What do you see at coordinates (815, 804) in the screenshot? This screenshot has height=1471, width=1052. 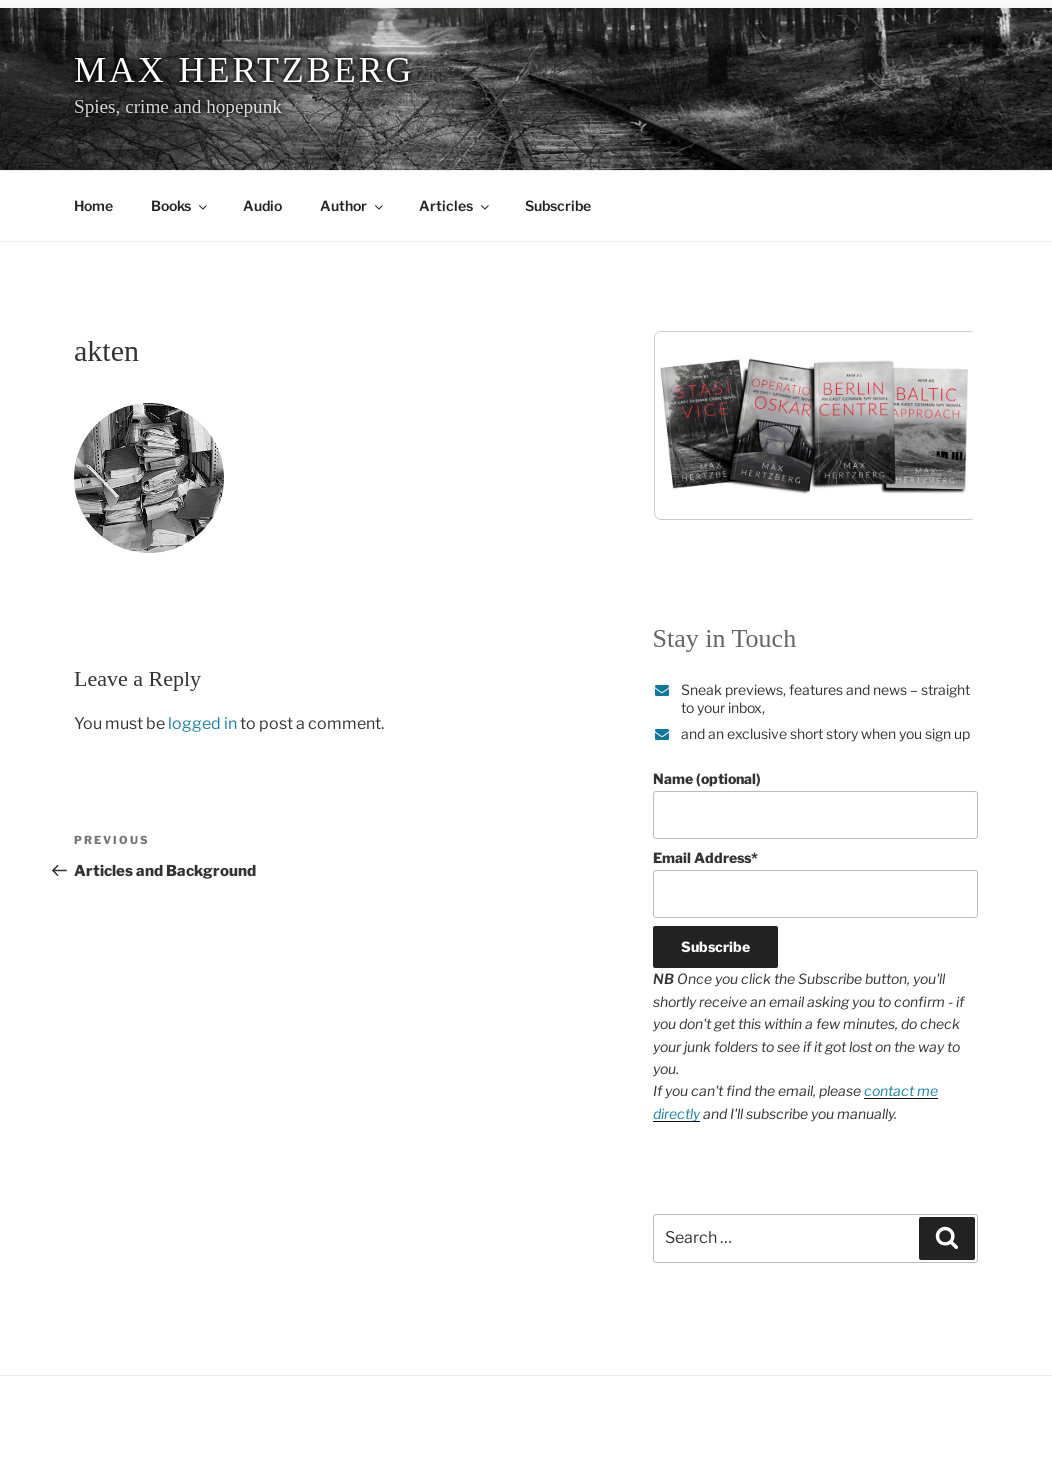 I see `Name (optional)` at bounding box center [815, 804].